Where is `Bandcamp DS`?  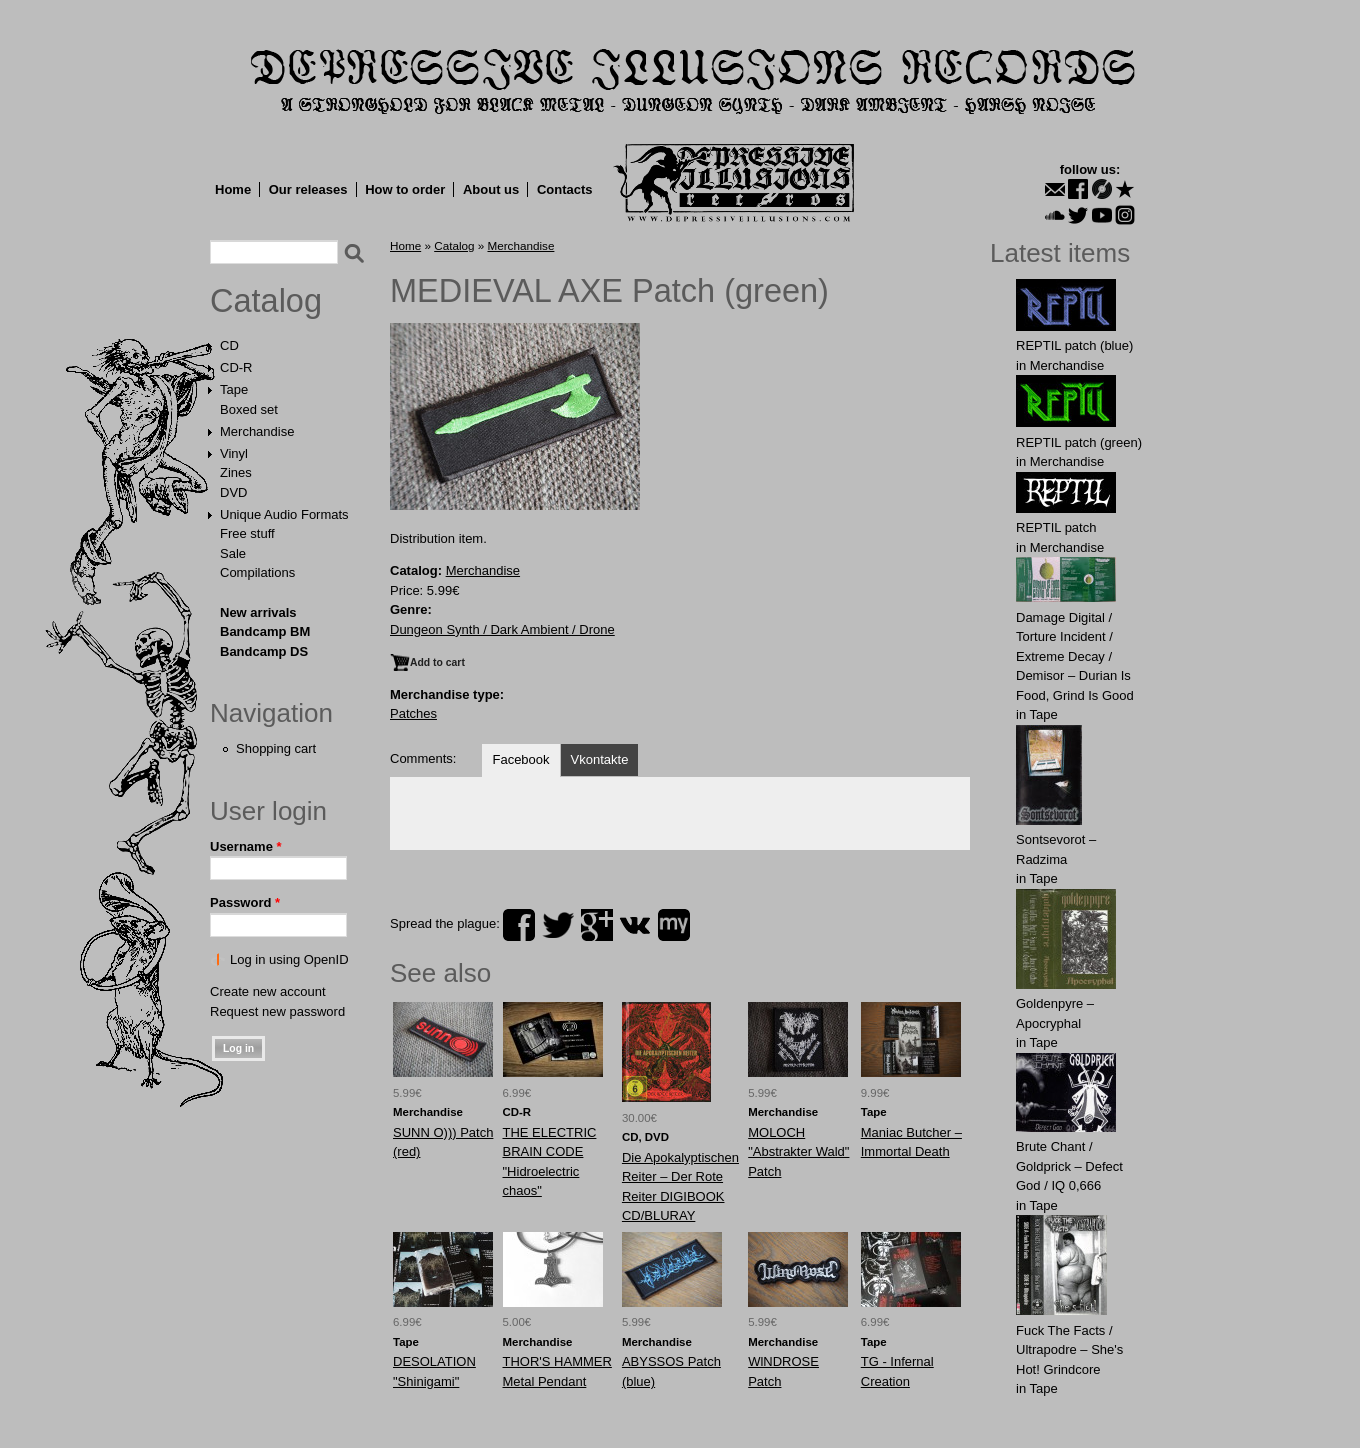 Bandcamp DS is located at coordinates (264, 651).